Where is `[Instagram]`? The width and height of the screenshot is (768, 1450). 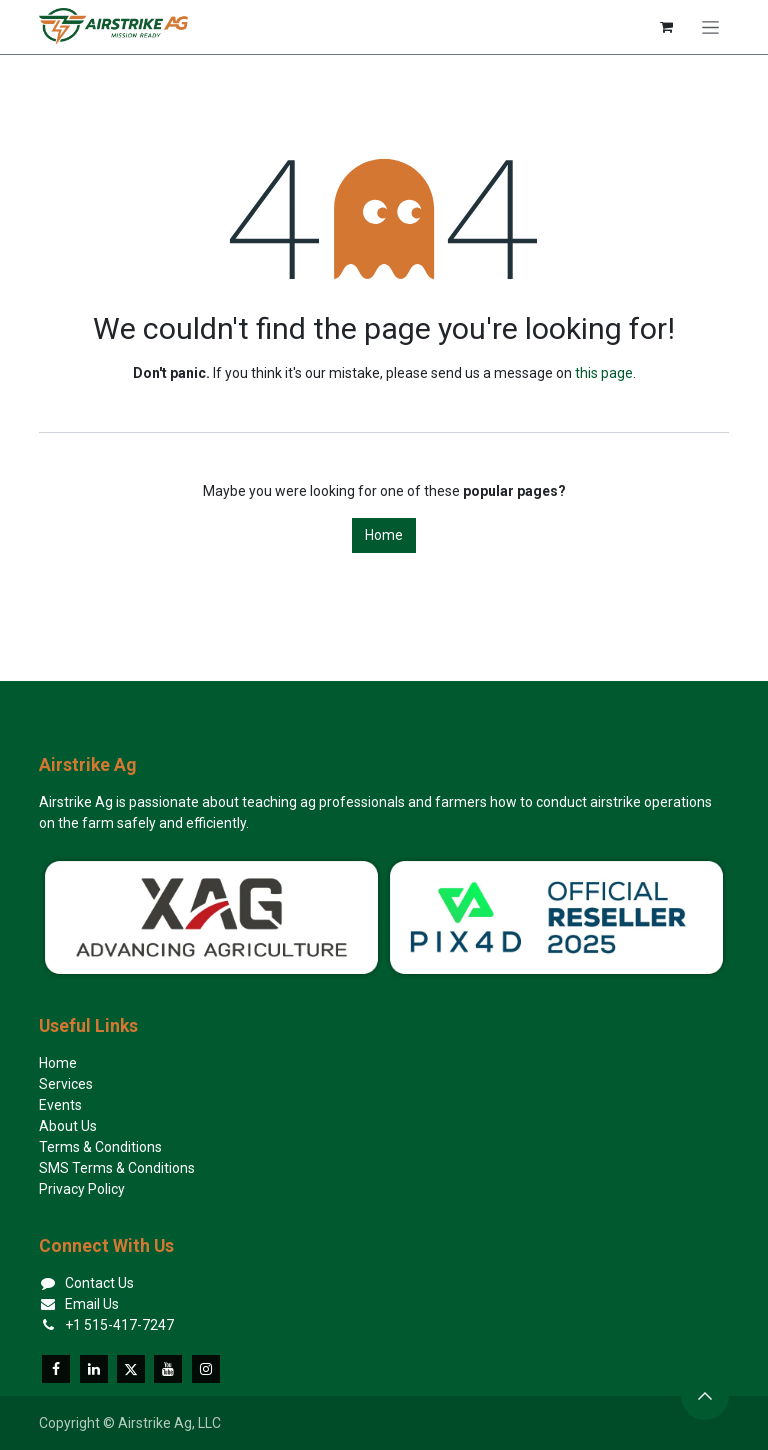
[Instagram] is located at coordinates (206, 1369).